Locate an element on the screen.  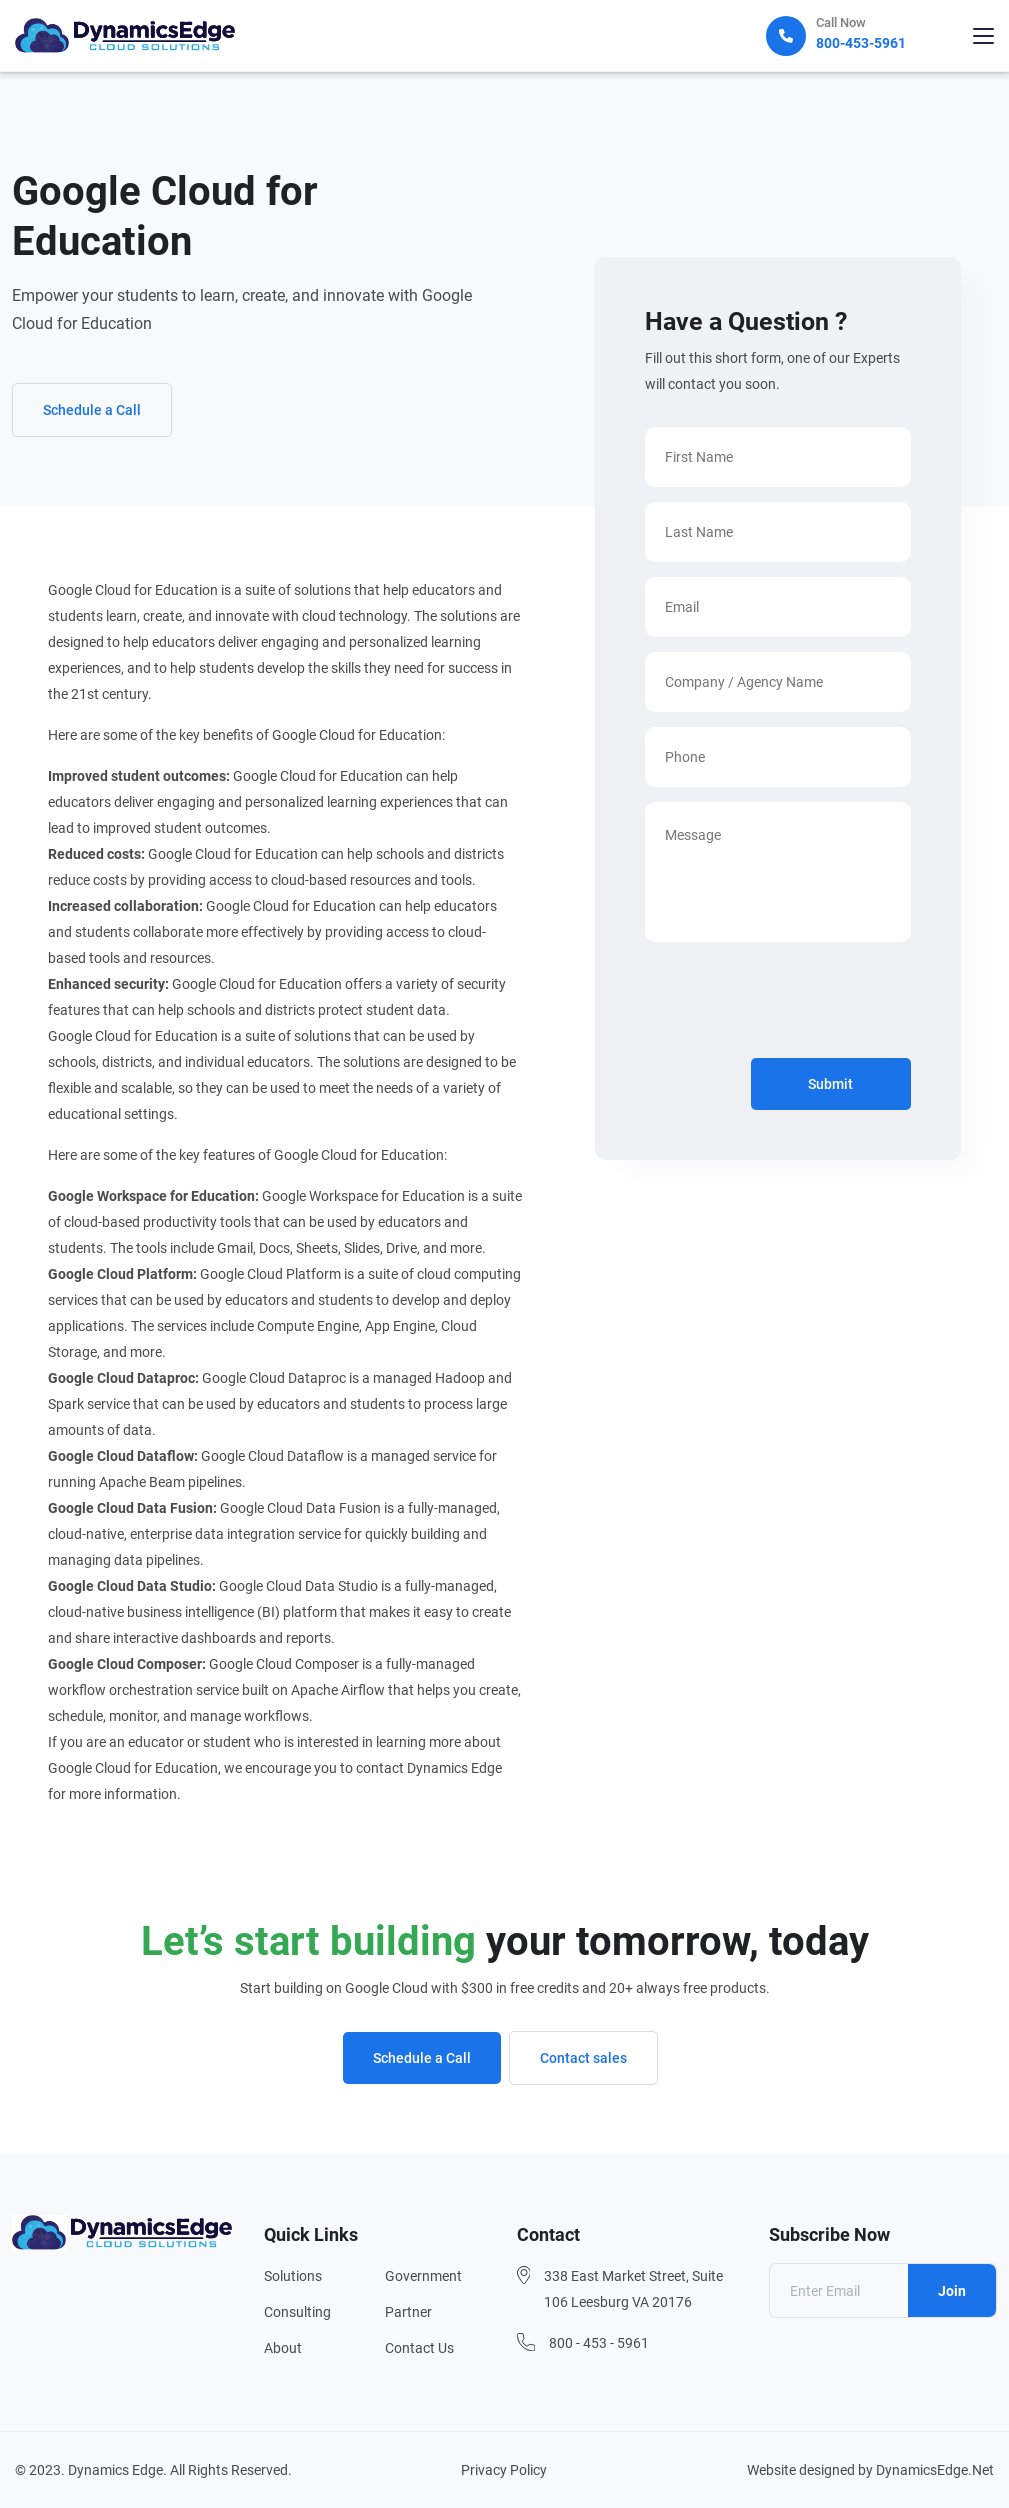
Submit is located at coordinates (830, 1084).